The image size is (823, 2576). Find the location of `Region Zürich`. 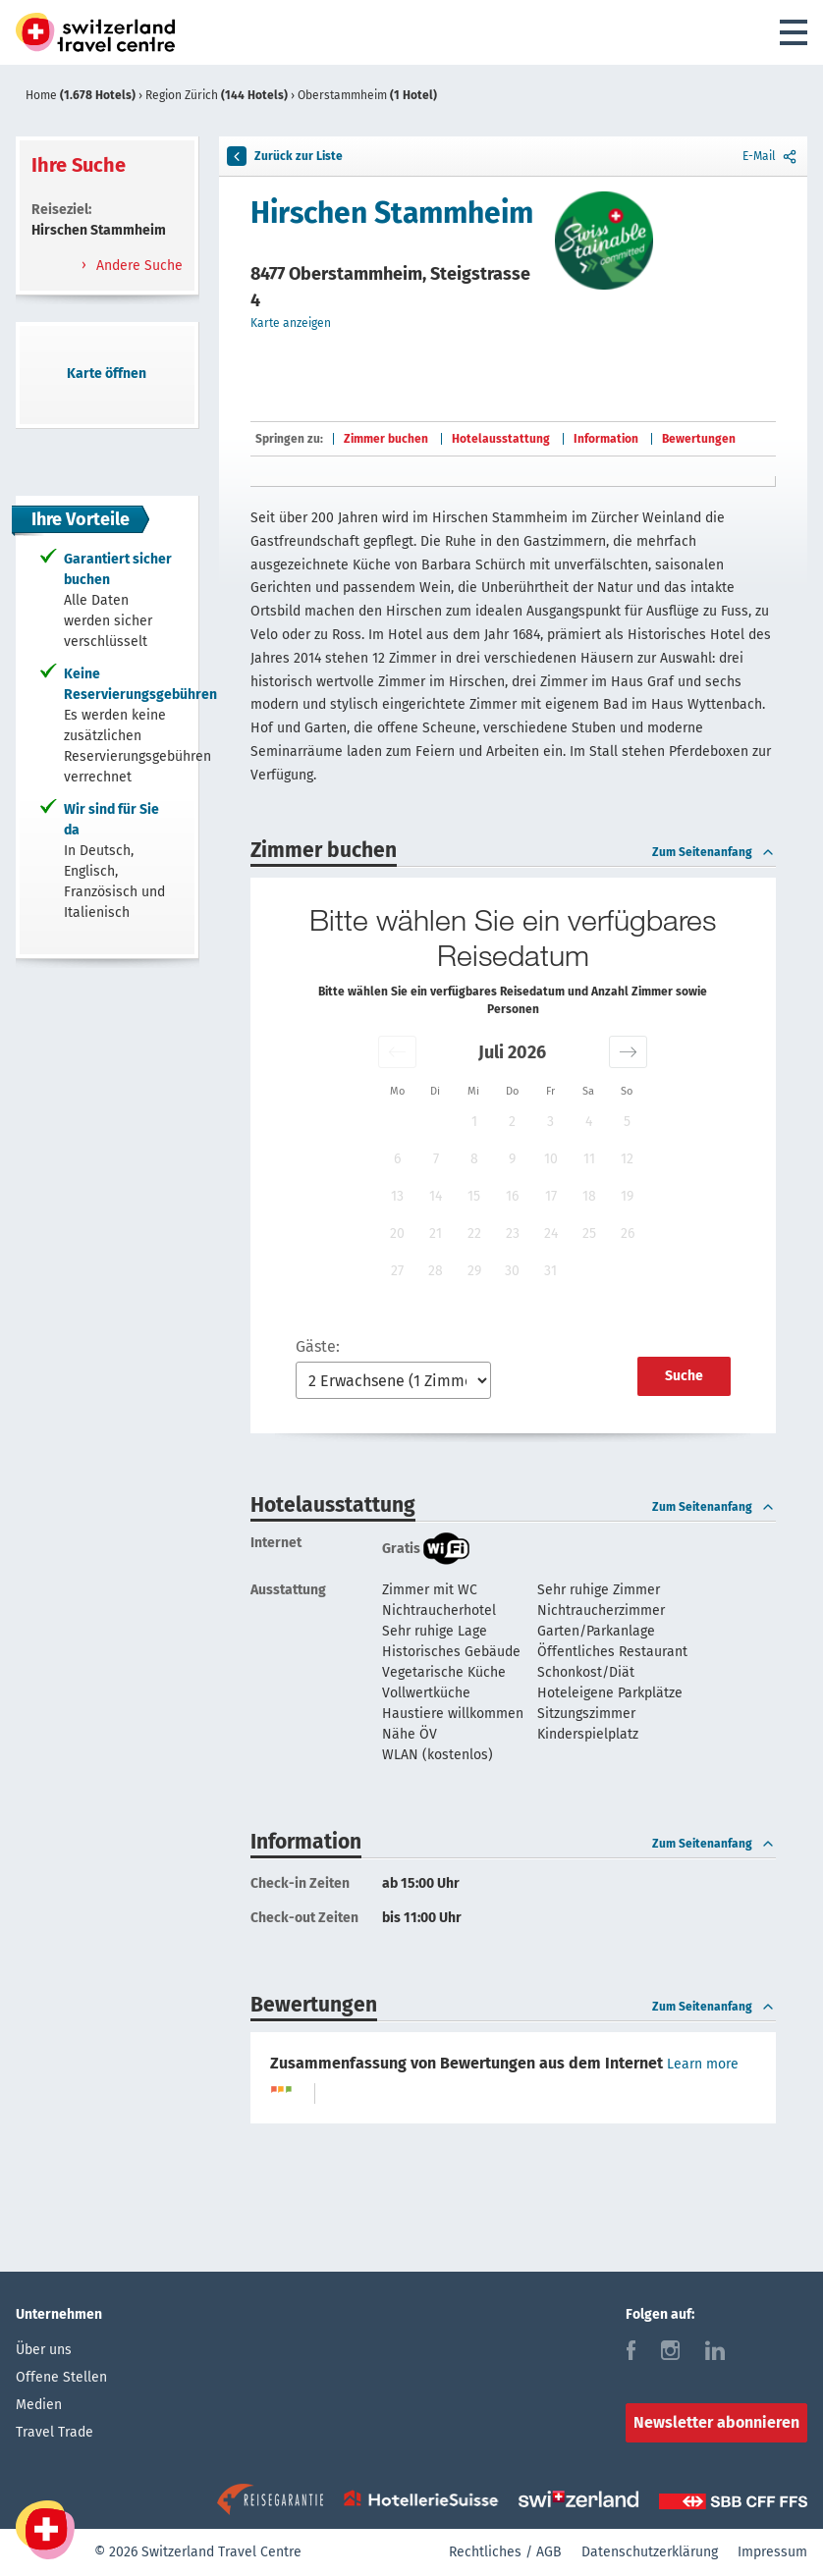

Region Zürich is located at coordinates (218, 95).